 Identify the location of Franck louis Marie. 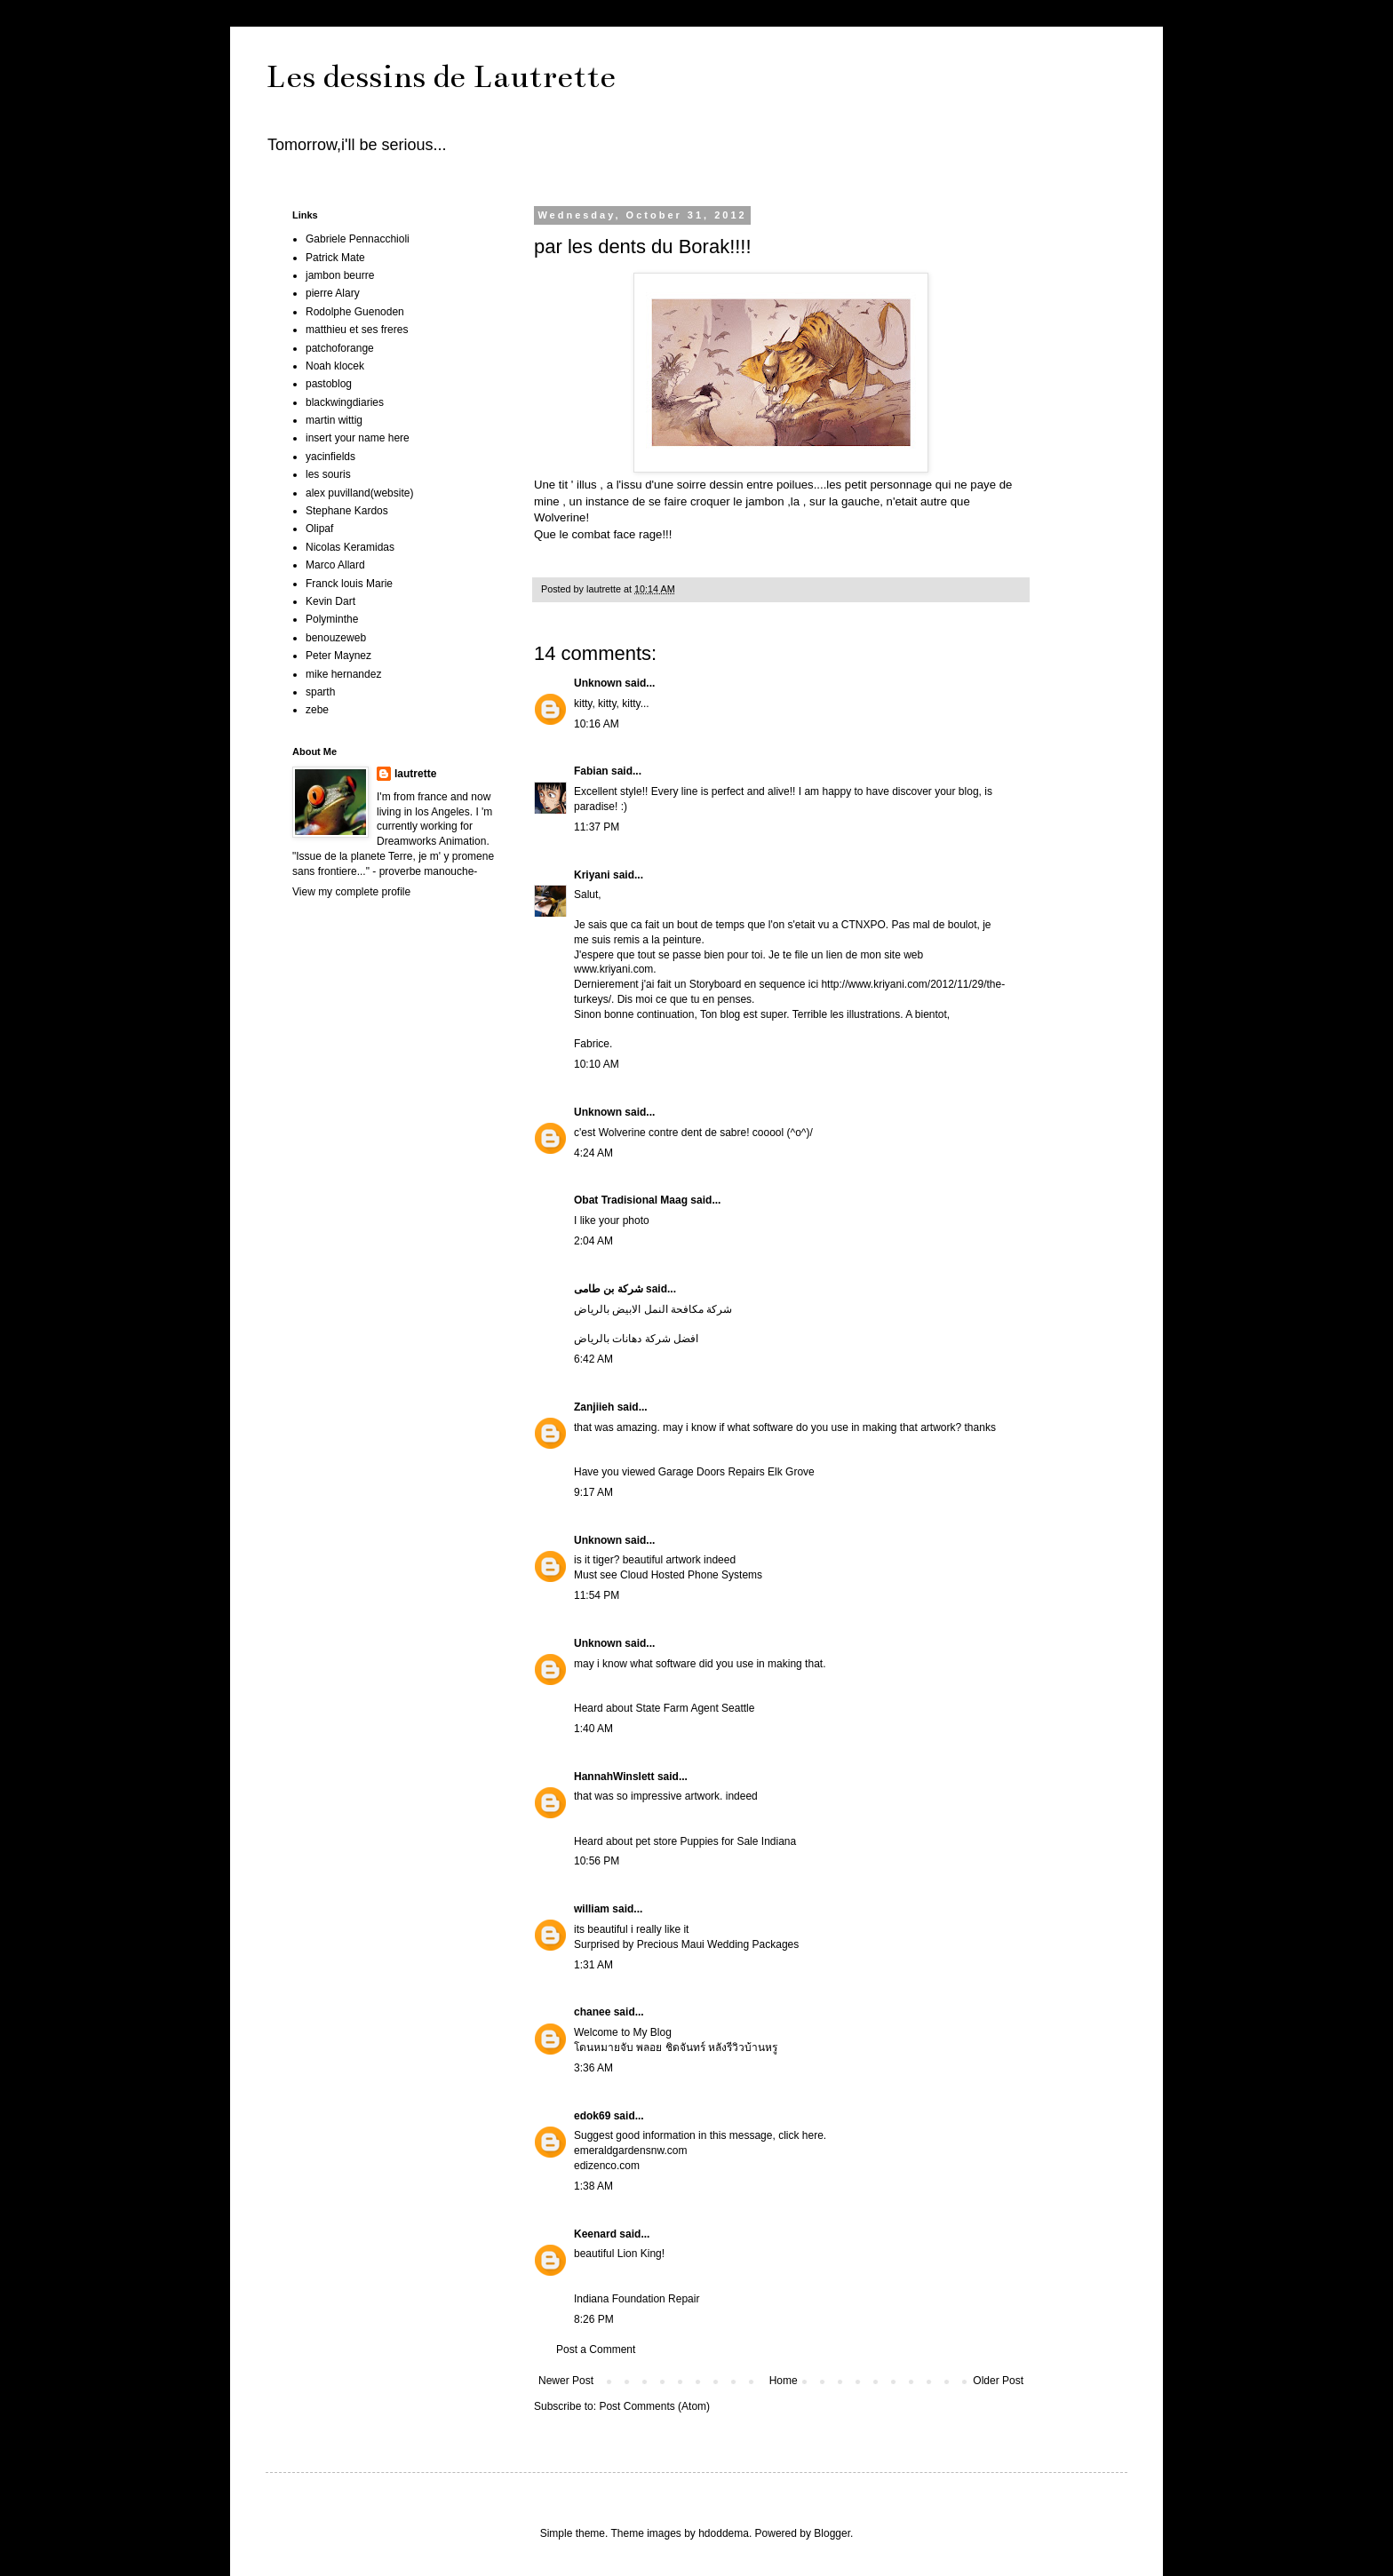
(349, 583).